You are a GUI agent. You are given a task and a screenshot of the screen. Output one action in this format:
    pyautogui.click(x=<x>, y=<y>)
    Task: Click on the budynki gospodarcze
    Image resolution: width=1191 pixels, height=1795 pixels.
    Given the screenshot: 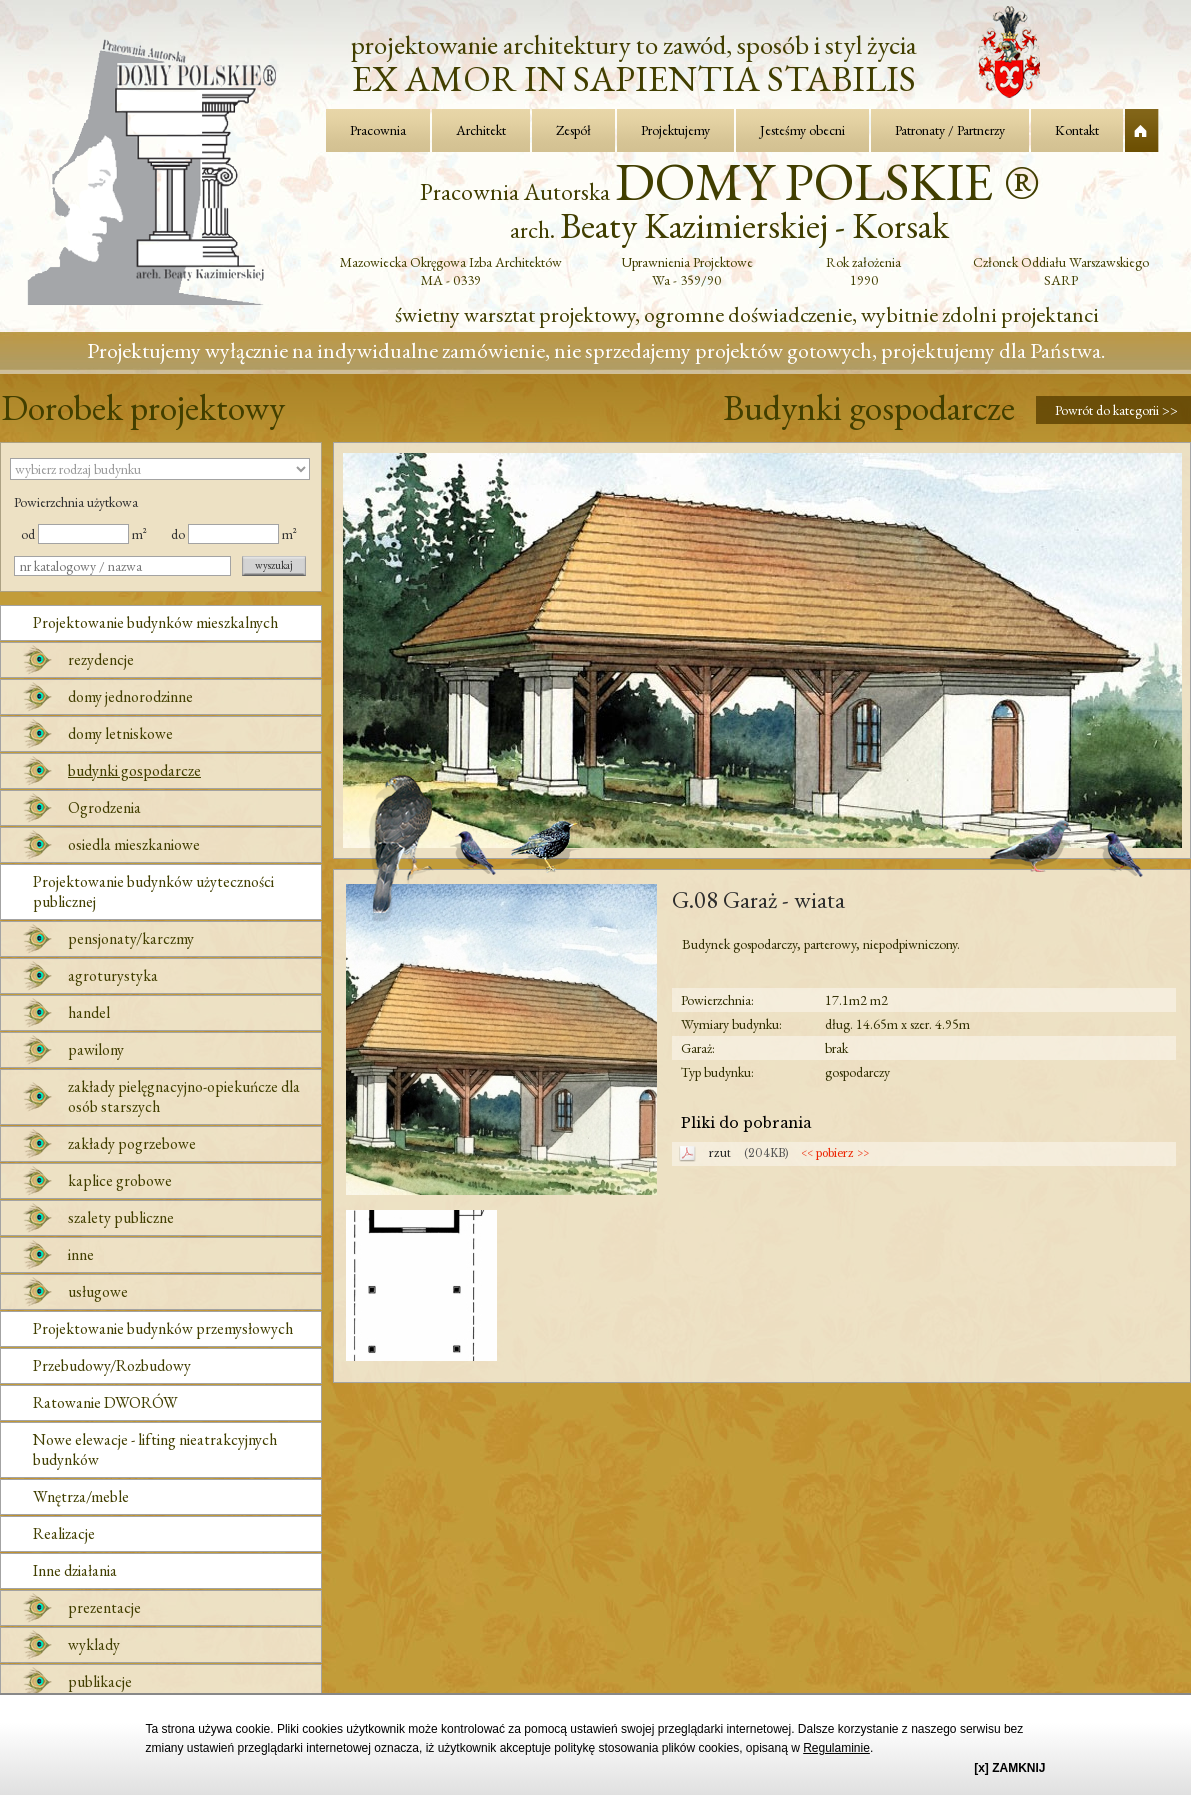 What is the action you would take?
    pyautogui.click(x=134, y=770)
    